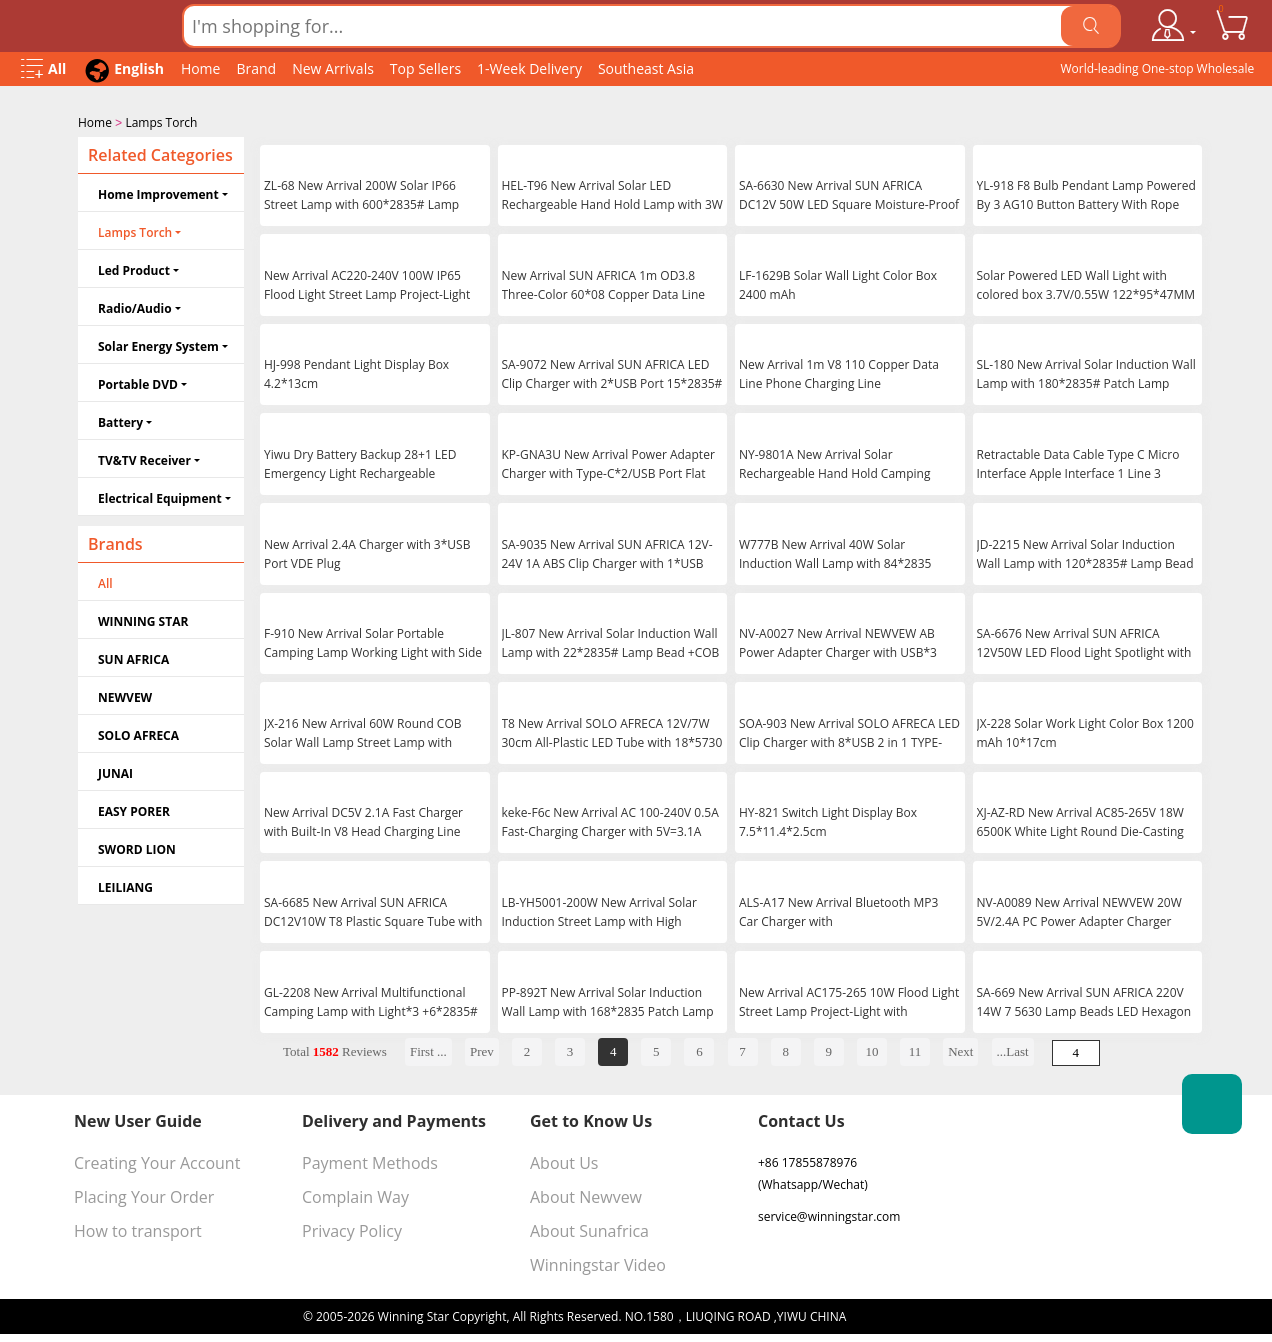 This screenshot has height=1342, width=1272. I want to click on New Arrivals, so click(333, 68).